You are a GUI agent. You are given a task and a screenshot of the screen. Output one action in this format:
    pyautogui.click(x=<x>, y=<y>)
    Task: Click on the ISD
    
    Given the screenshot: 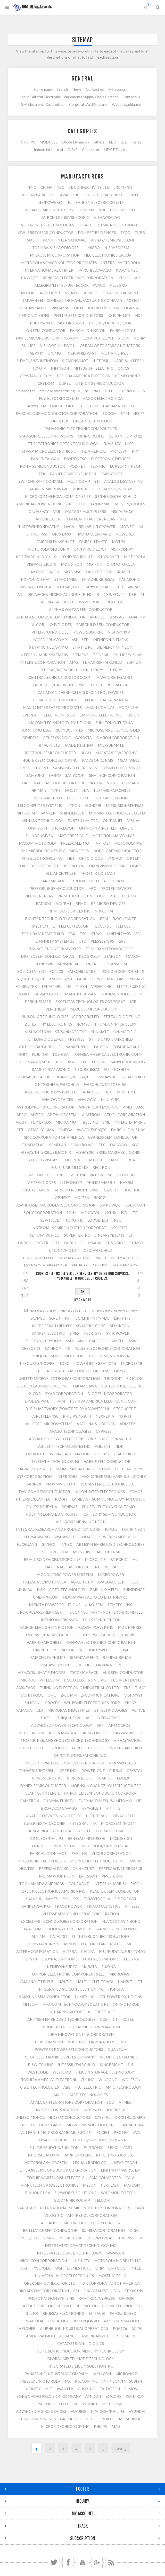 What is the action you would take?
    pyautogui.click(x=124, y=1212)
    